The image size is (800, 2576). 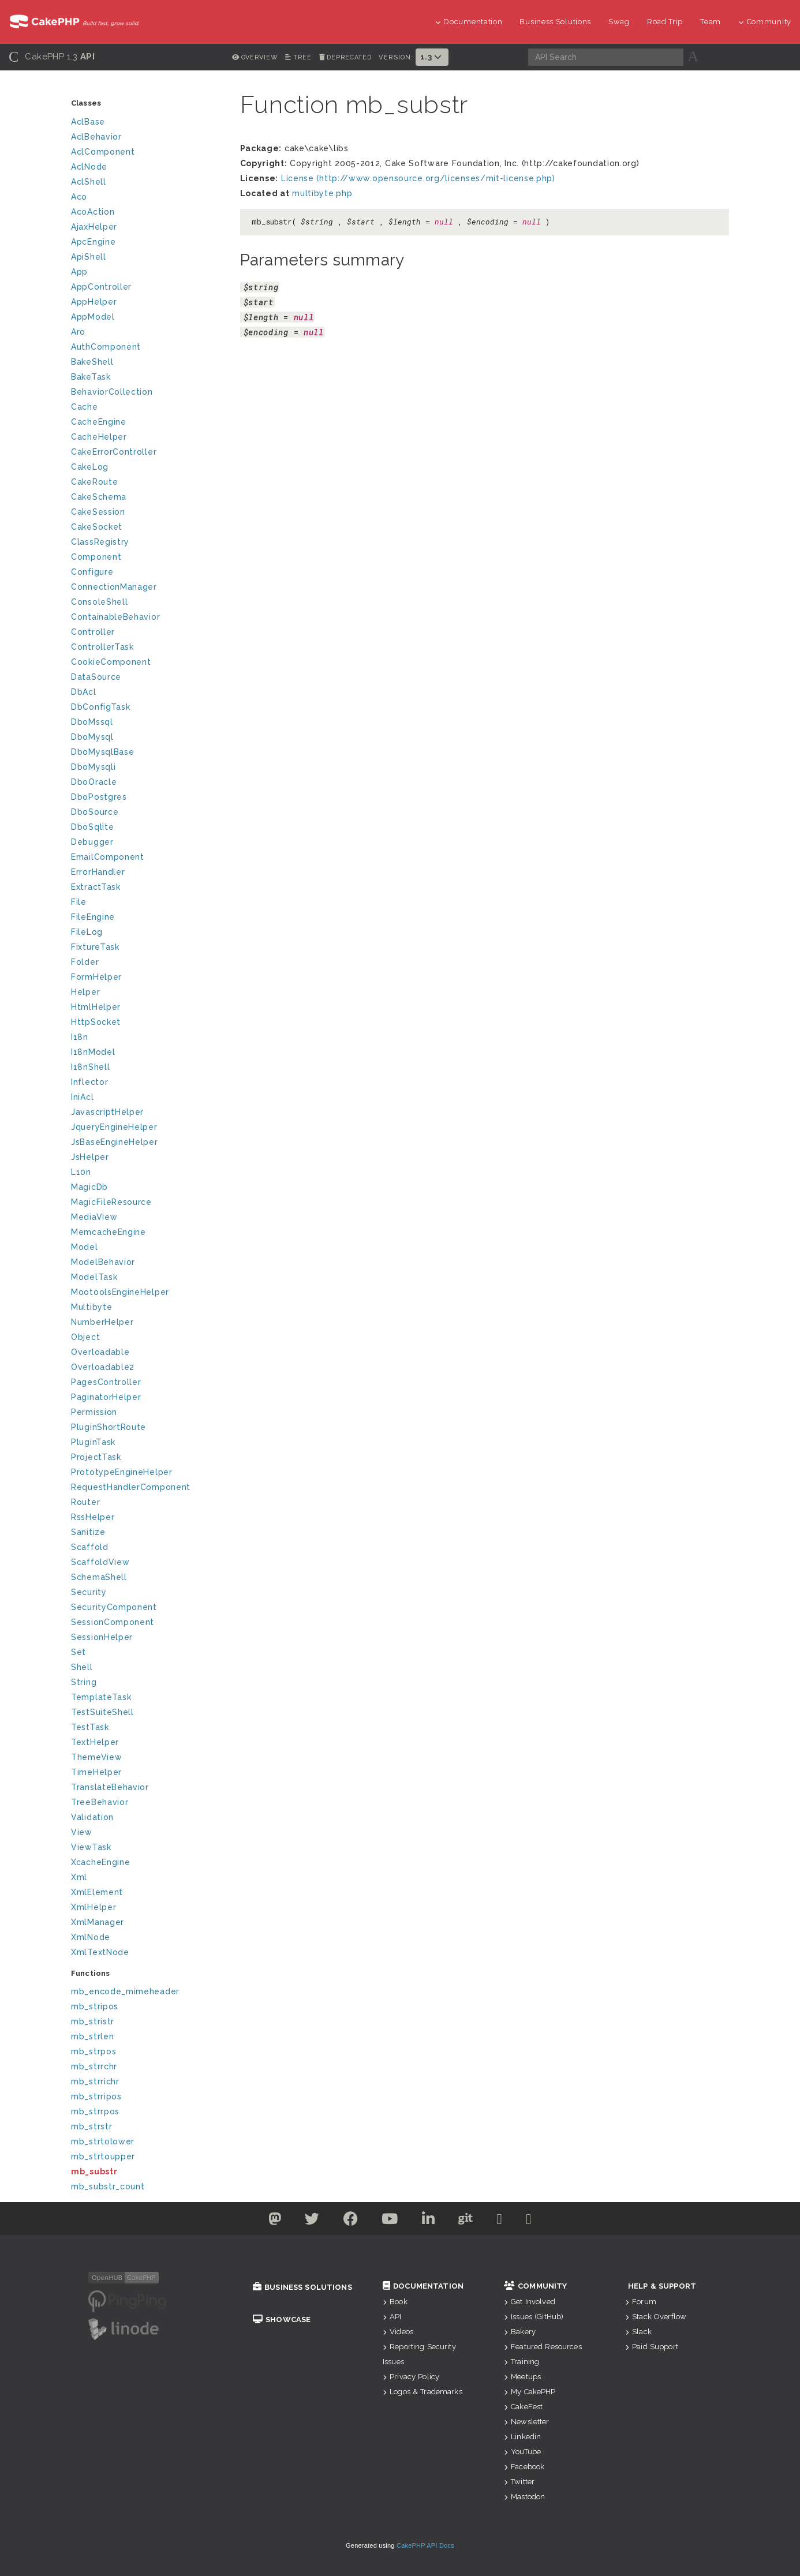 I want to click on Aco, so click(x=79, y=196).